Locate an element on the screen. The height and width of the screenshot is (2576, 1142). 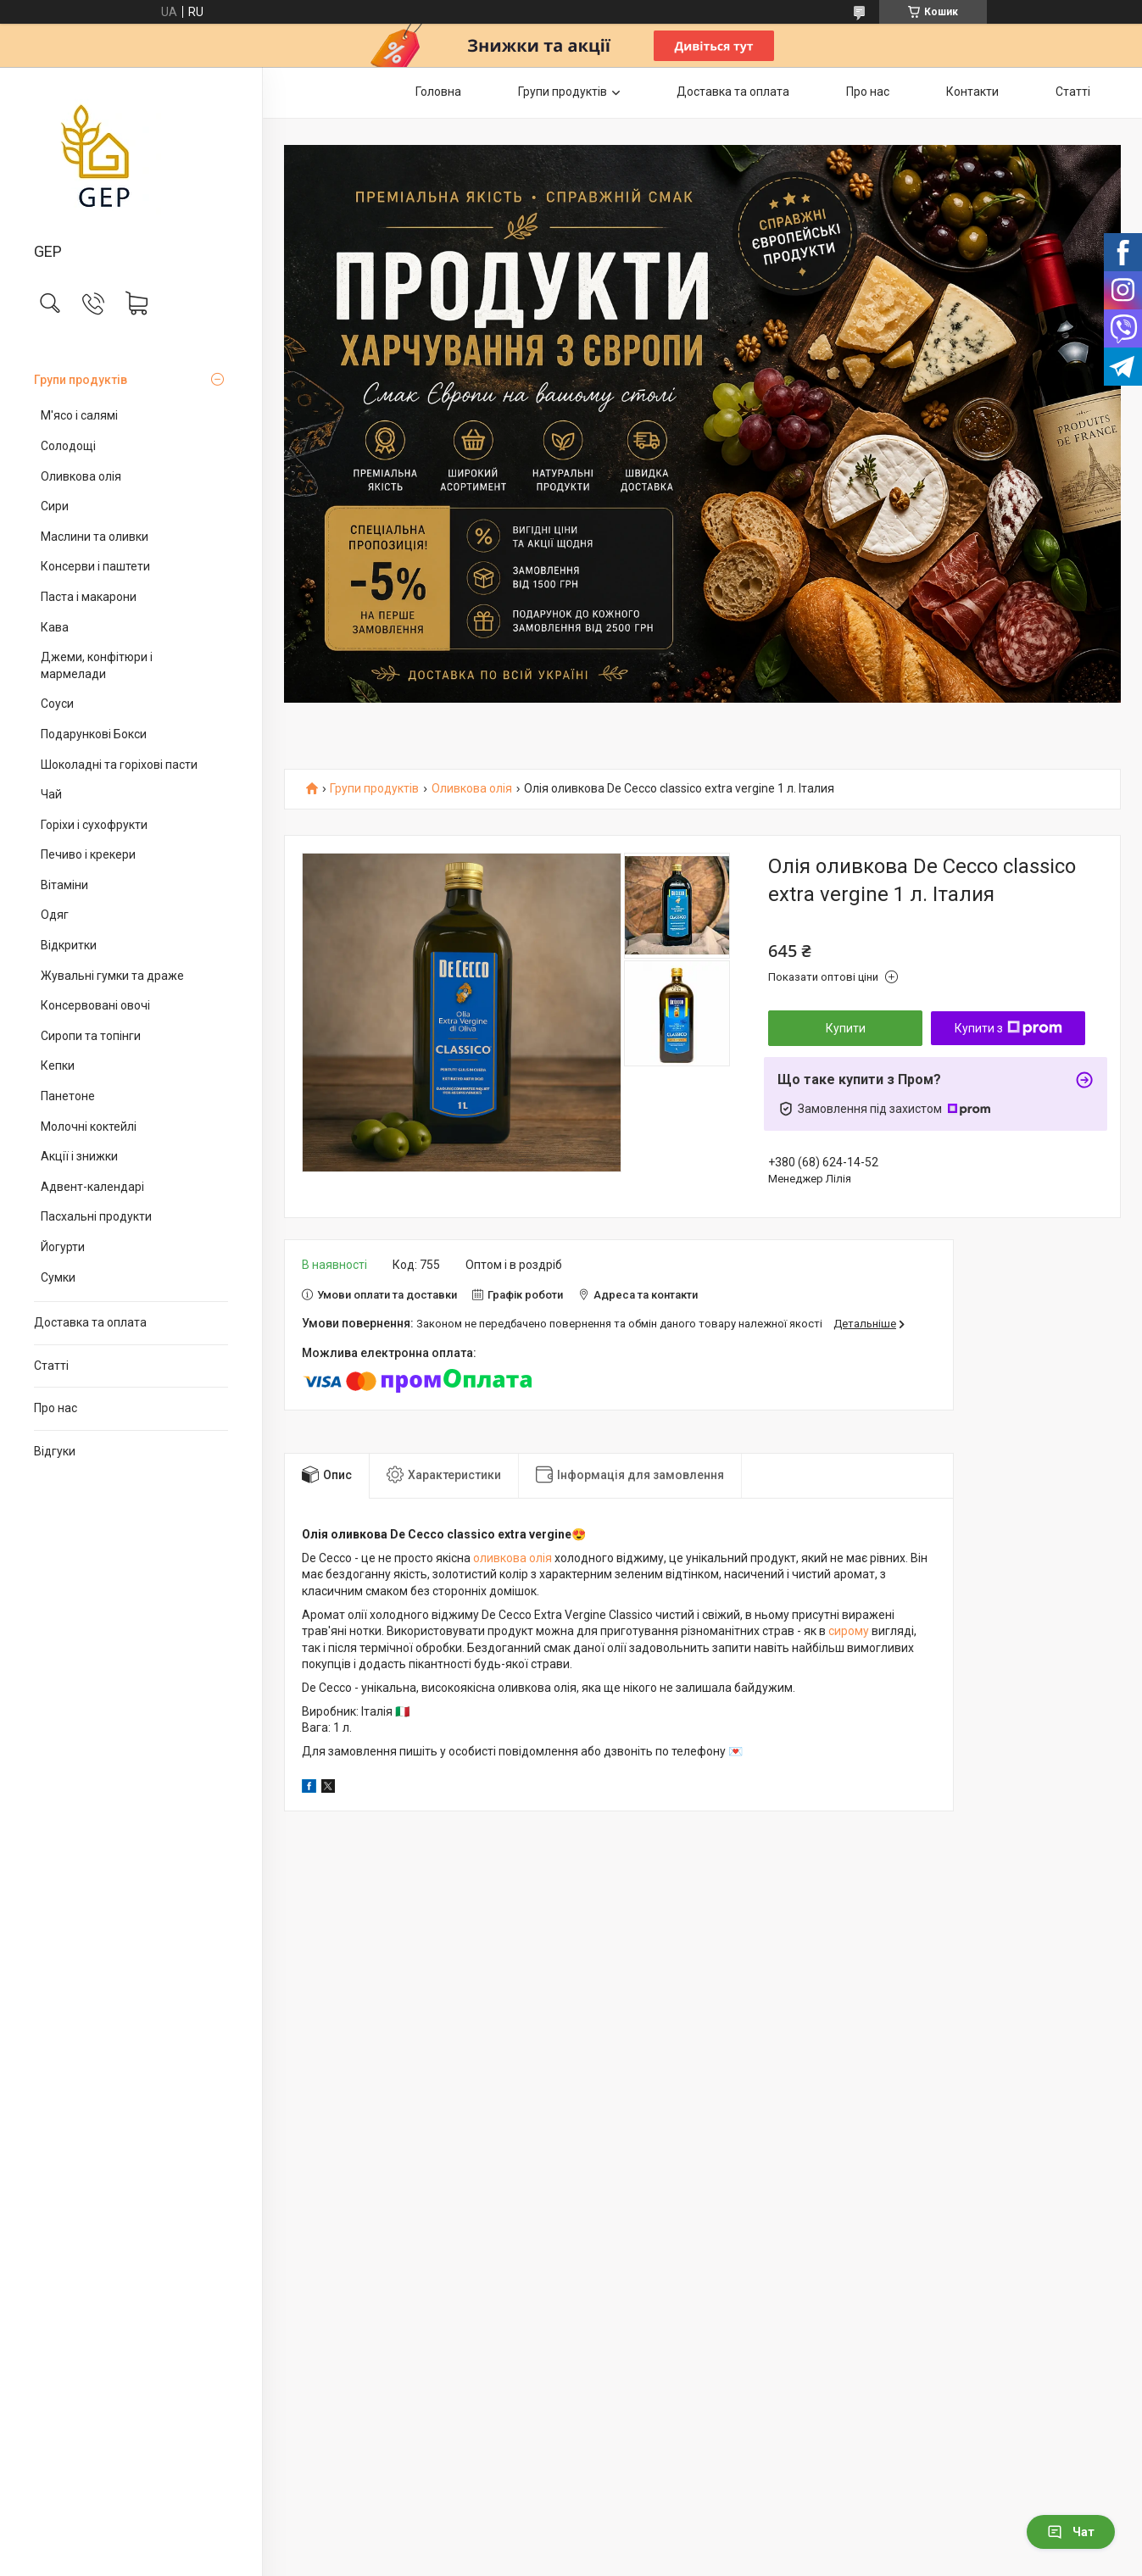
Солодощі is located at coordinates (68, 446).